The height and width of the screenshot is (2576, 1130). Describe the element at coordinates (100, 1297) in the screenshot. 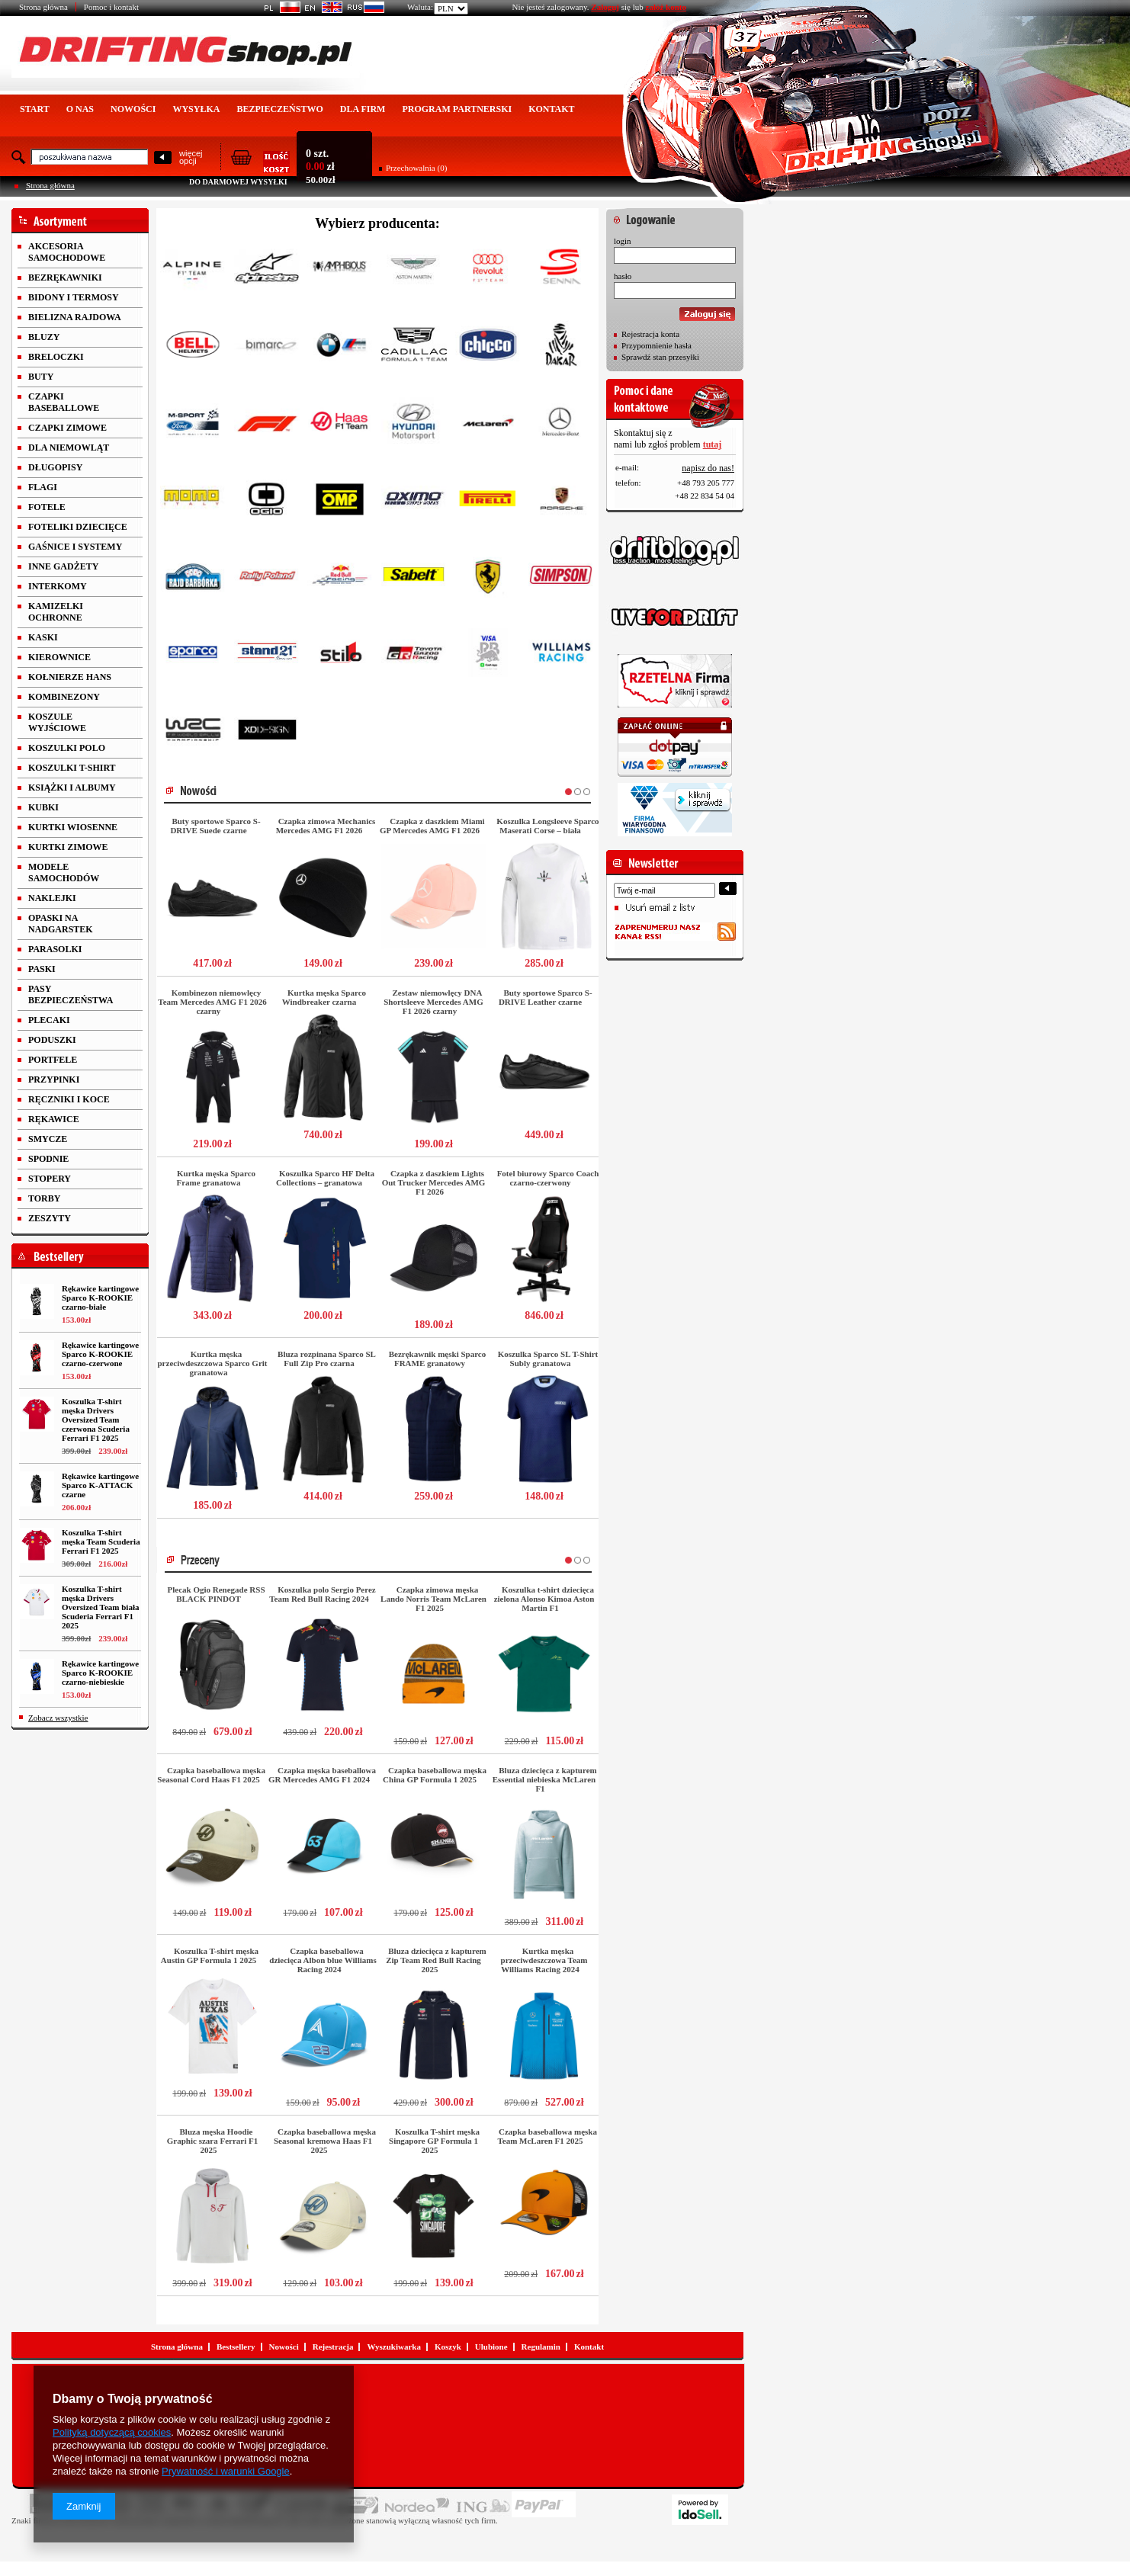

I see `Rękawice kartingowe Sparco K-ROOKIE czarno-białe` at that location.